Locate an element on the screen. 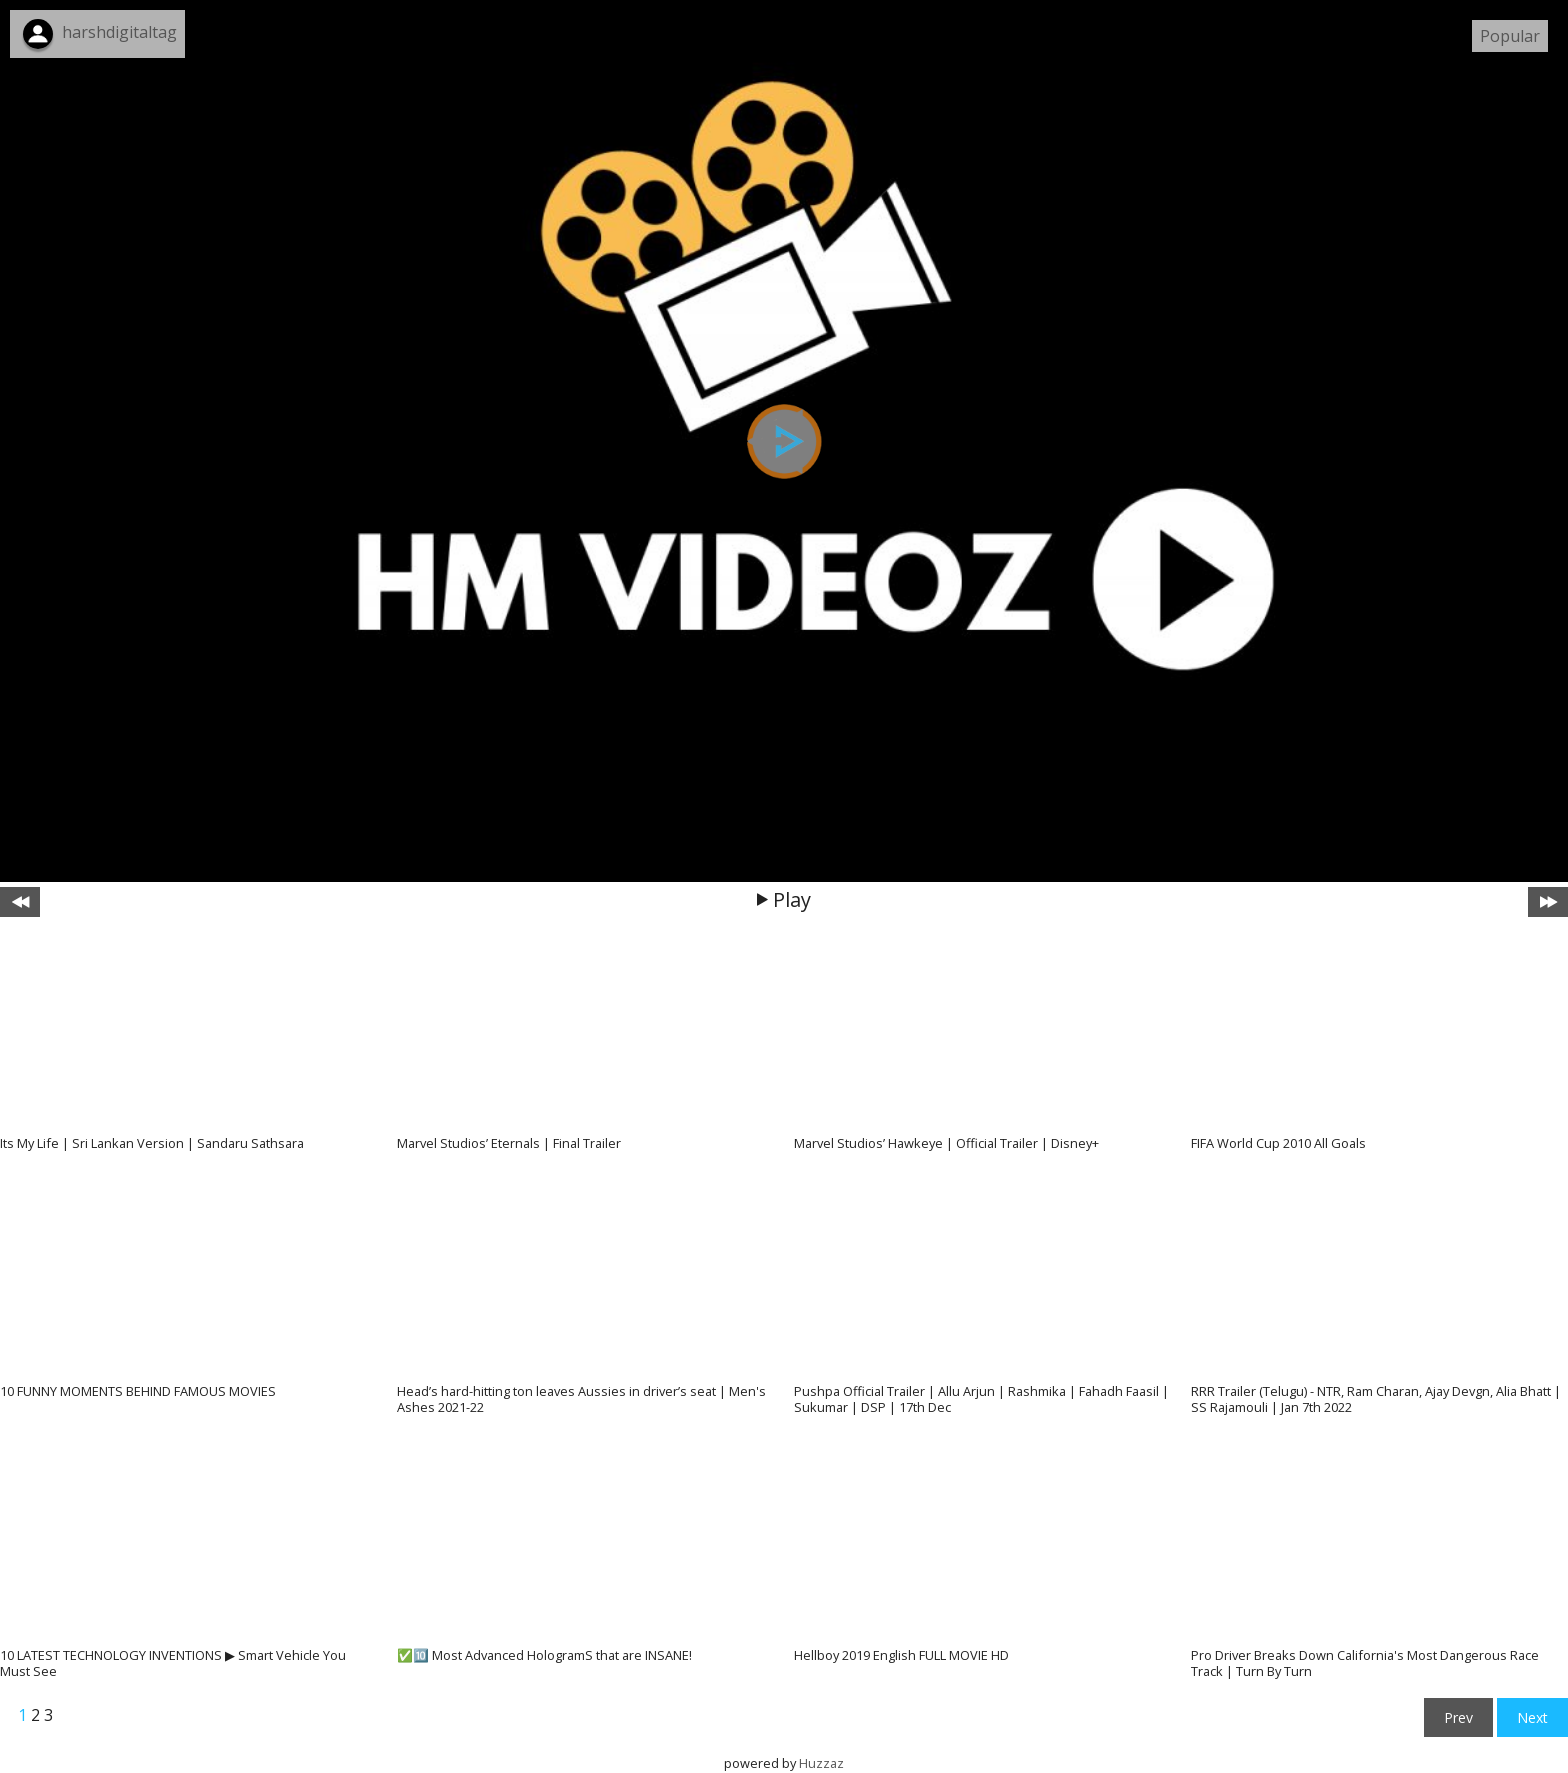 This screenshot has width=1568, height=1773. Popular is located at coordinates (1510, 36).